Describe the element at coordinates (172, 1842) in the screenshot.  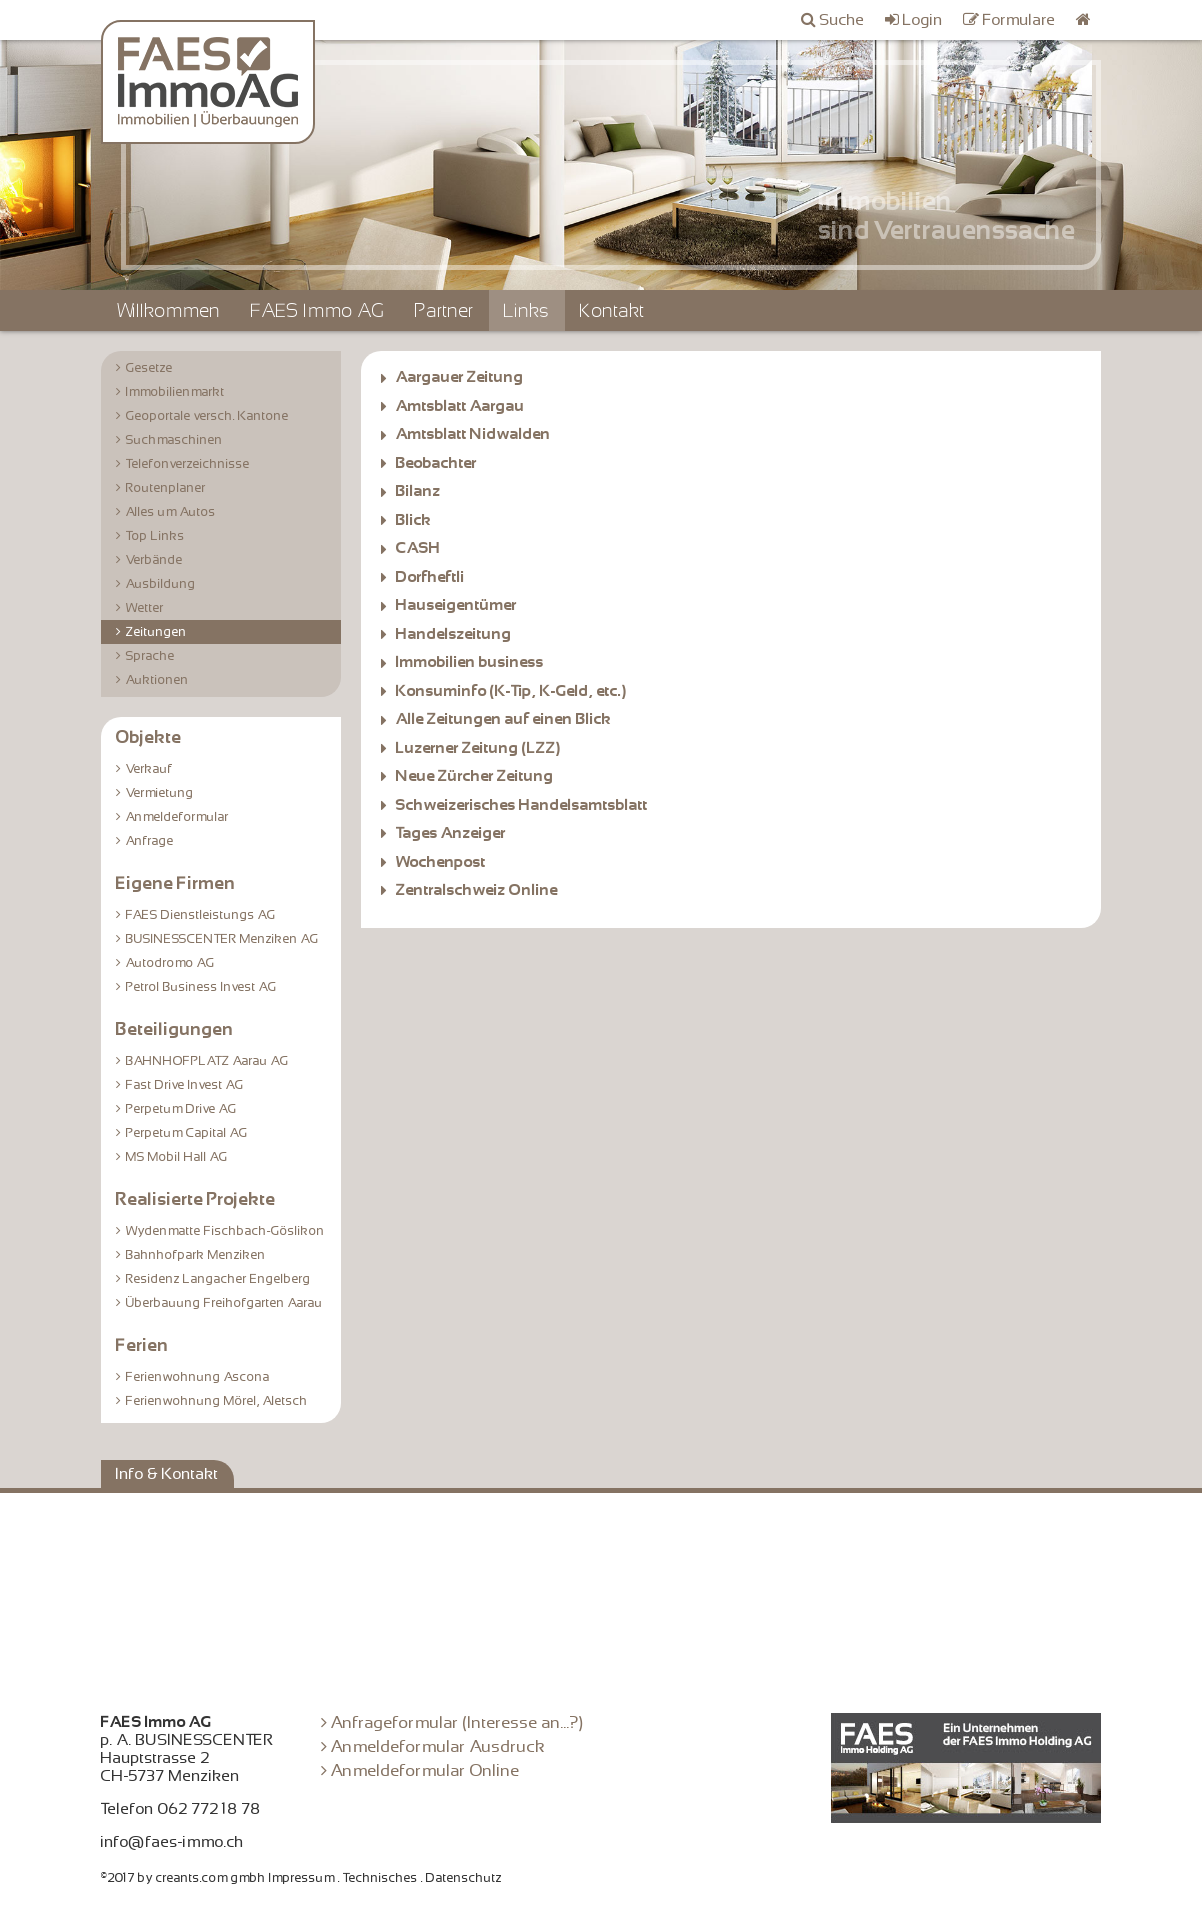
I see `info@faes-immo.ch` at that location.